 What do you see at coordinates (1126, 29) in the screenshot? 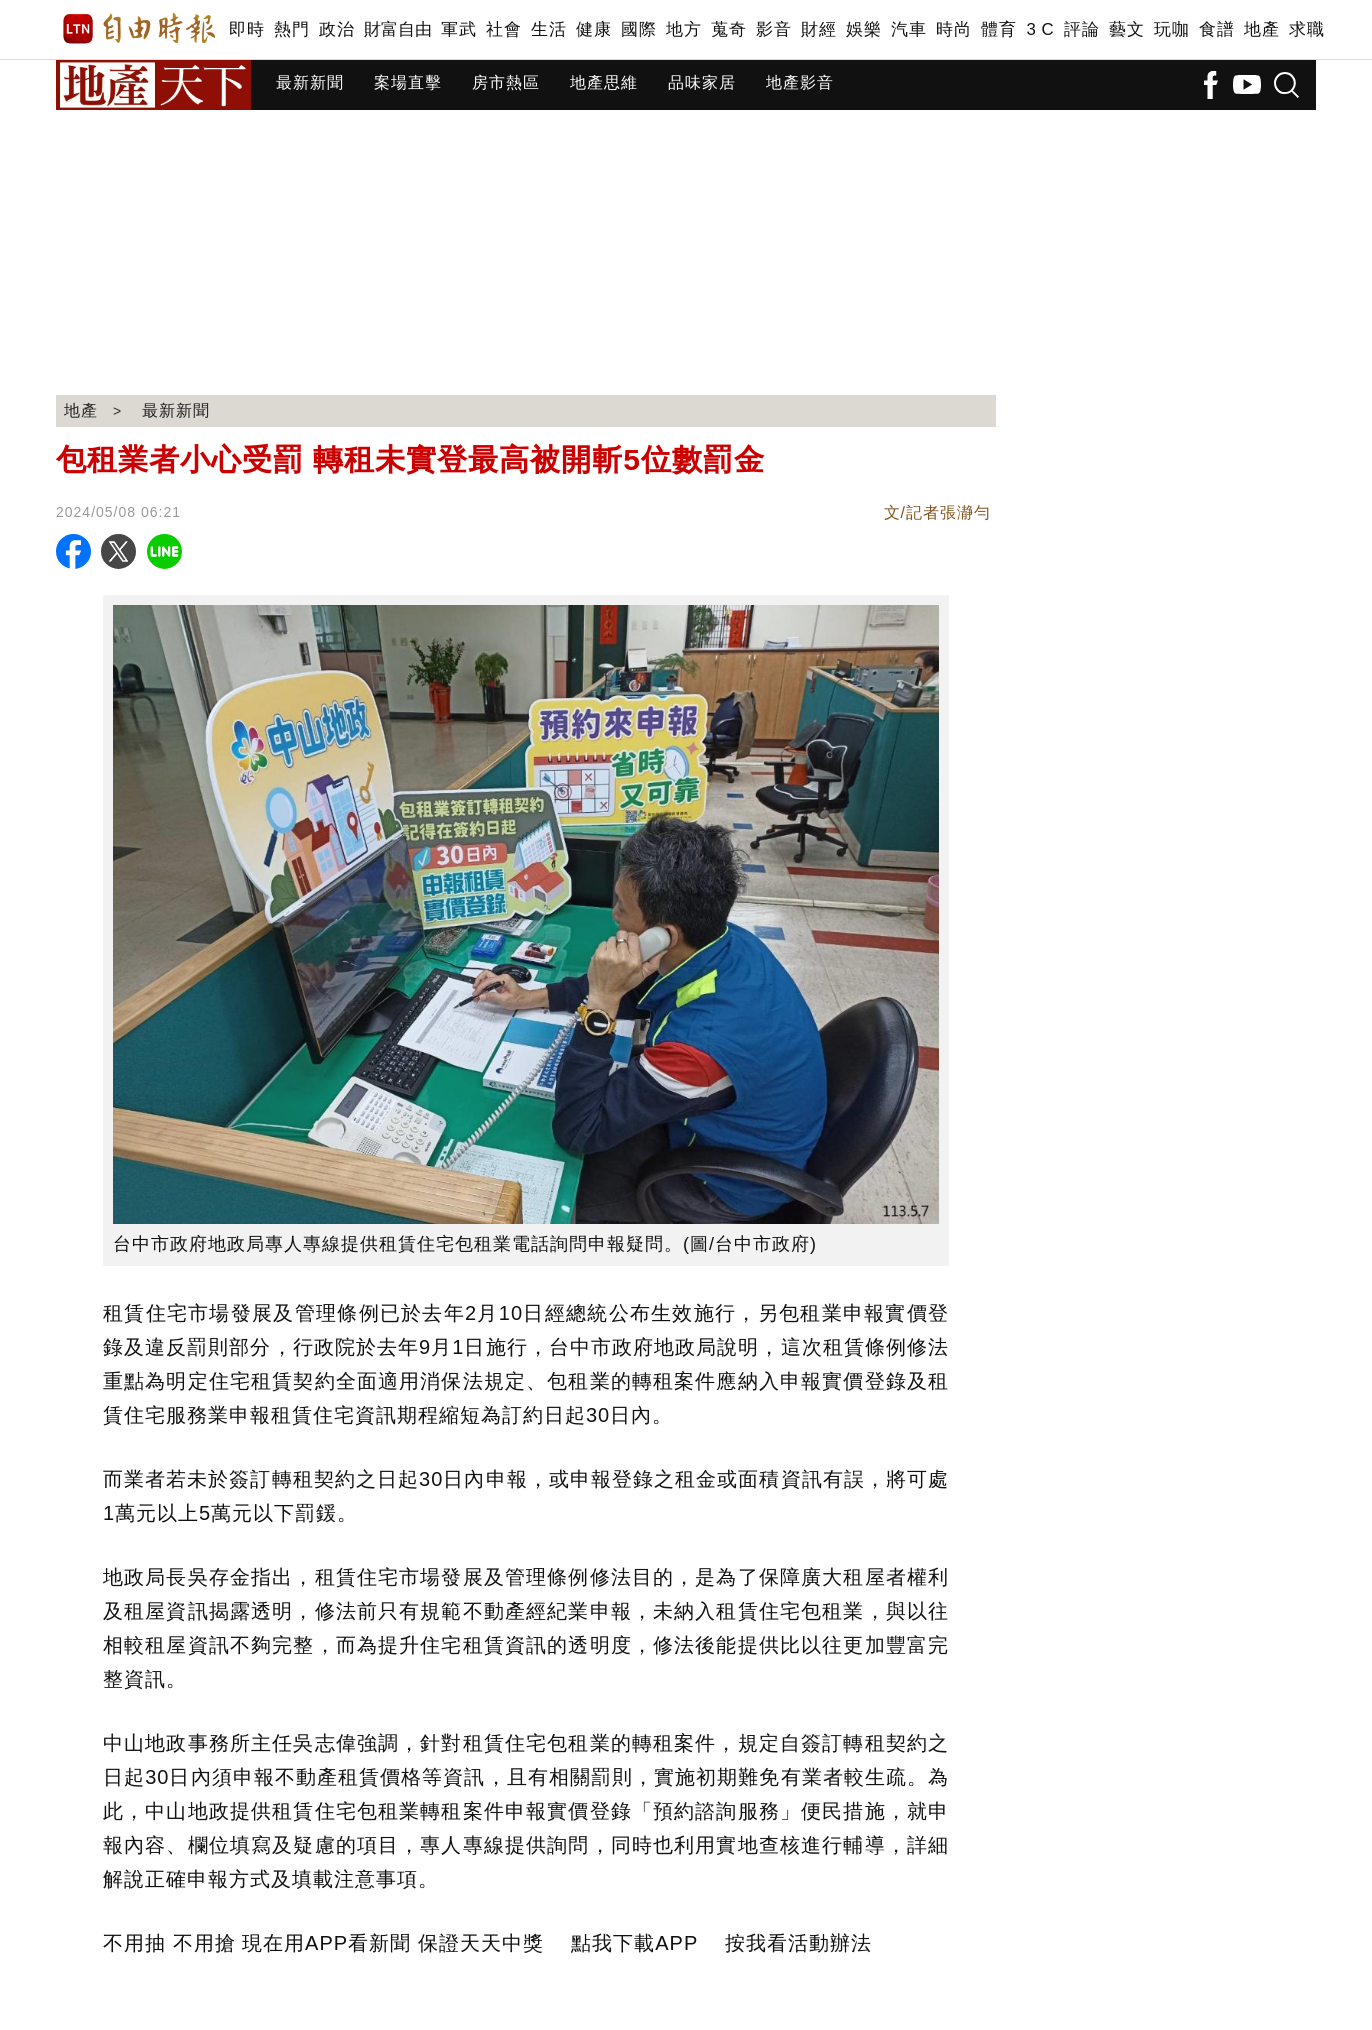
I see `藝文` at bounding box center [1126, 29].